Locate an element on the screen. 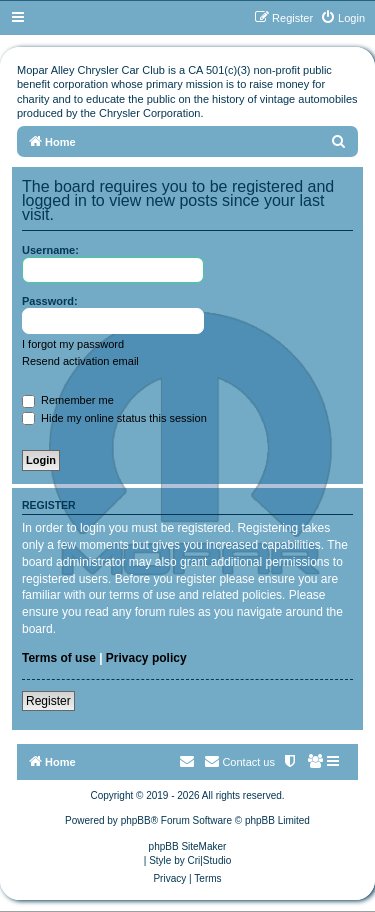 The width and height of the screenshot is (375, 912). [menuitem] is located at coordinates (342, 18).